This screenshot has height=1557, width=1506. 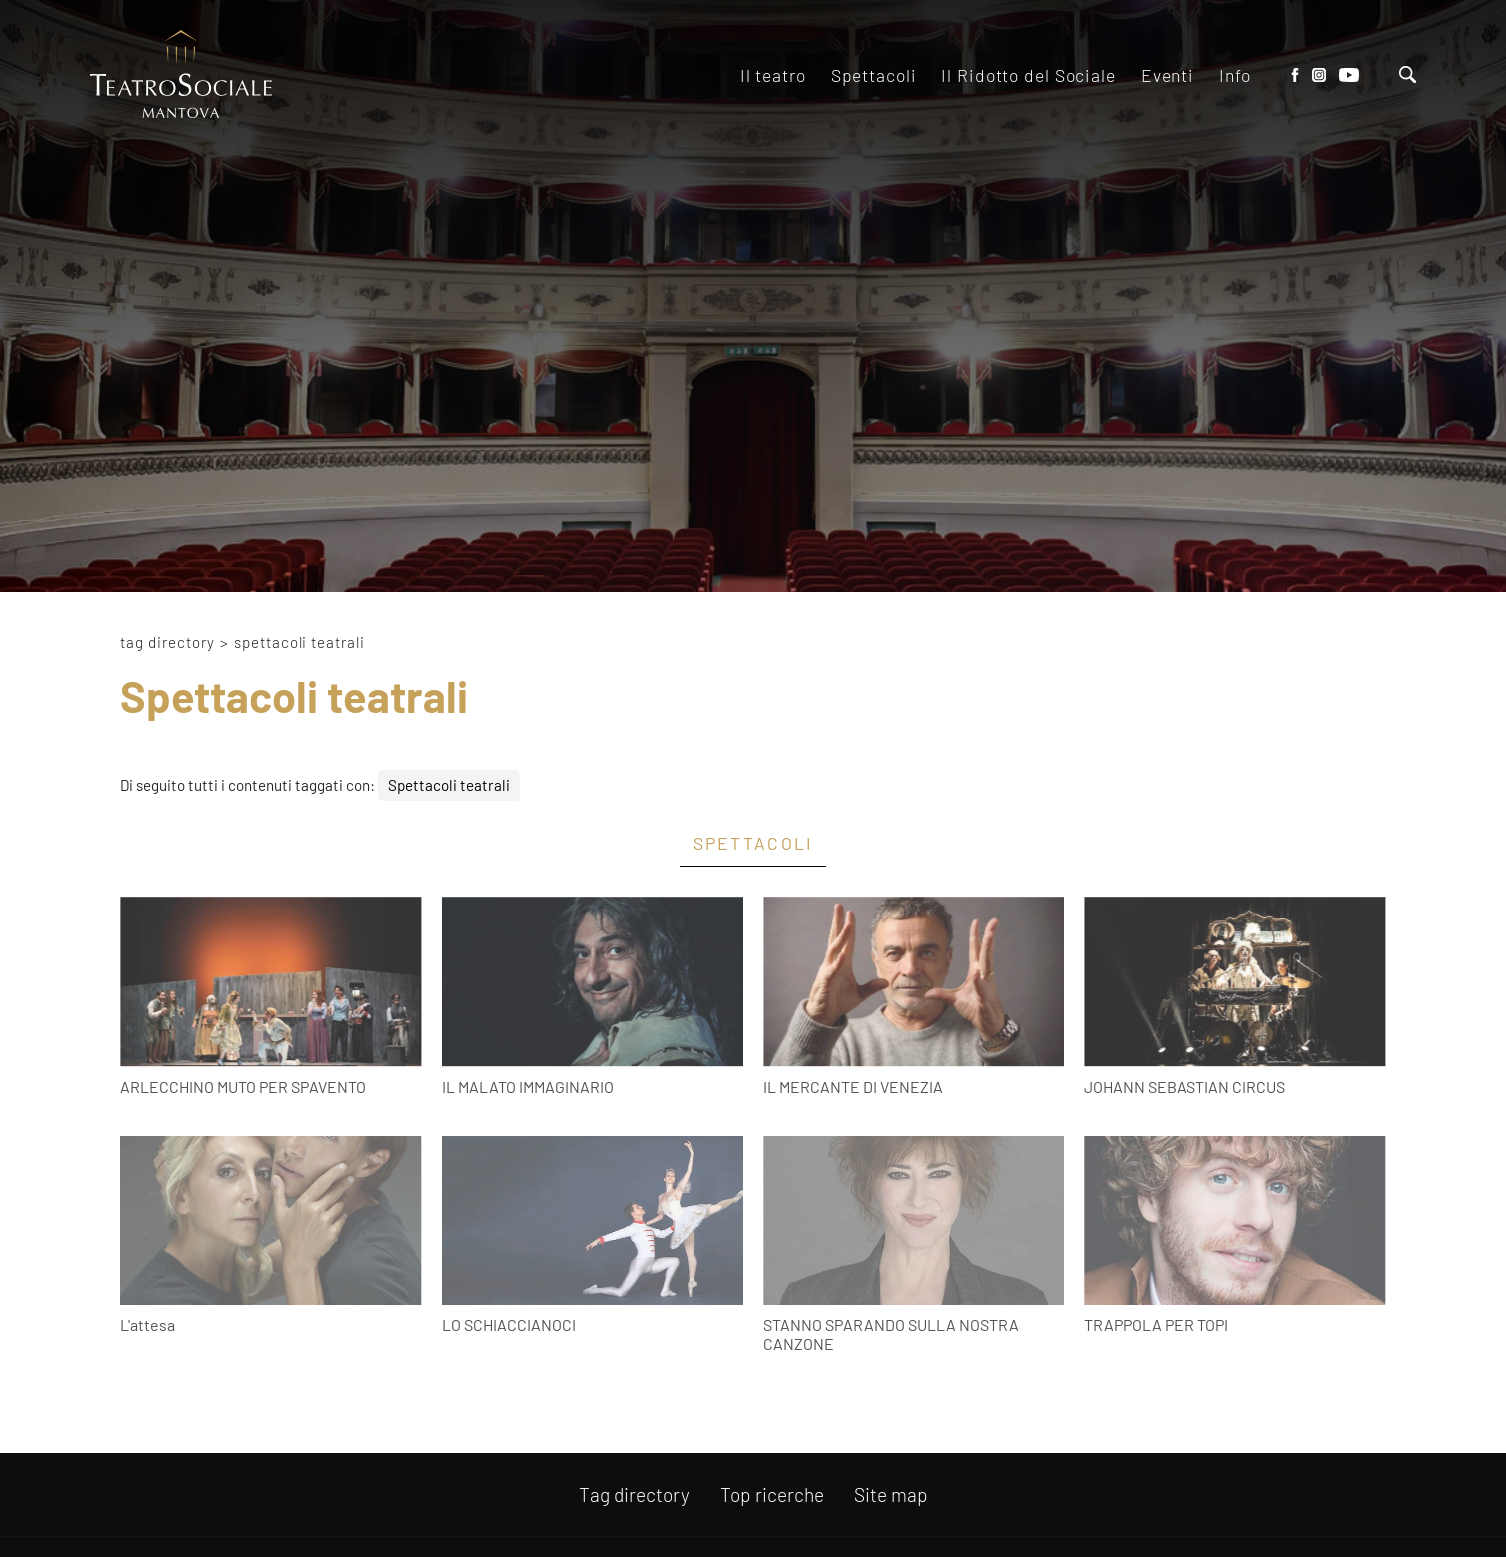 What do you see at coordinates (167, 642) in the screenshot?
I see `Tag directory` at bounding box center [167, 642].